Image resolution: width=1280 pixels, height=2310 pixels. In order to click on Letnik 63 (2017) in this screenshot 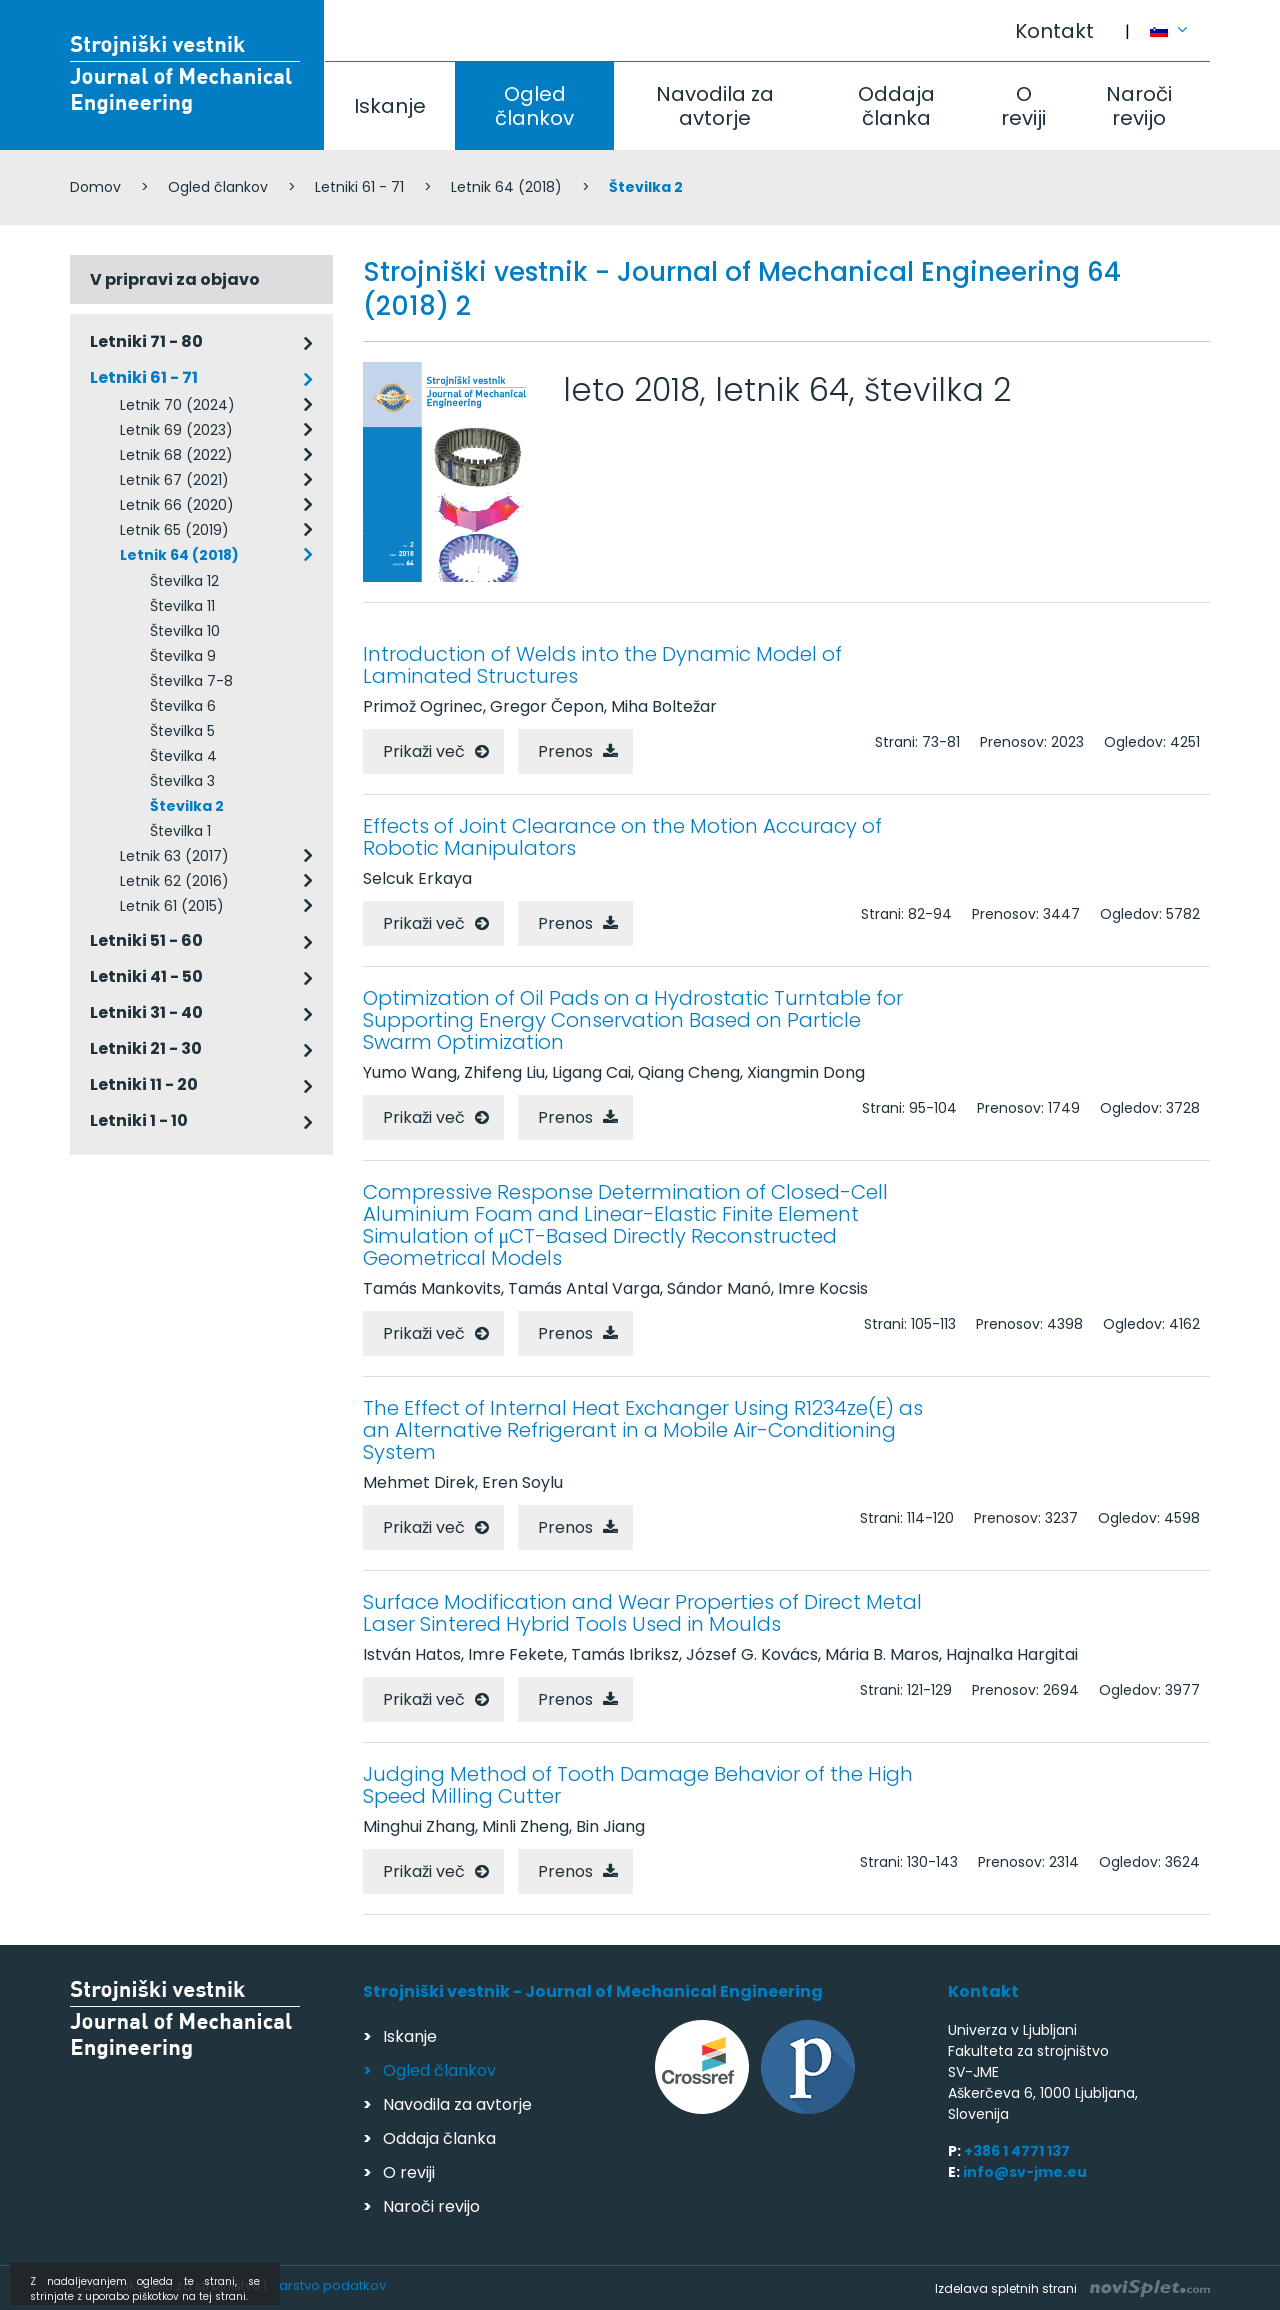, I will do `click(174, 856)`.